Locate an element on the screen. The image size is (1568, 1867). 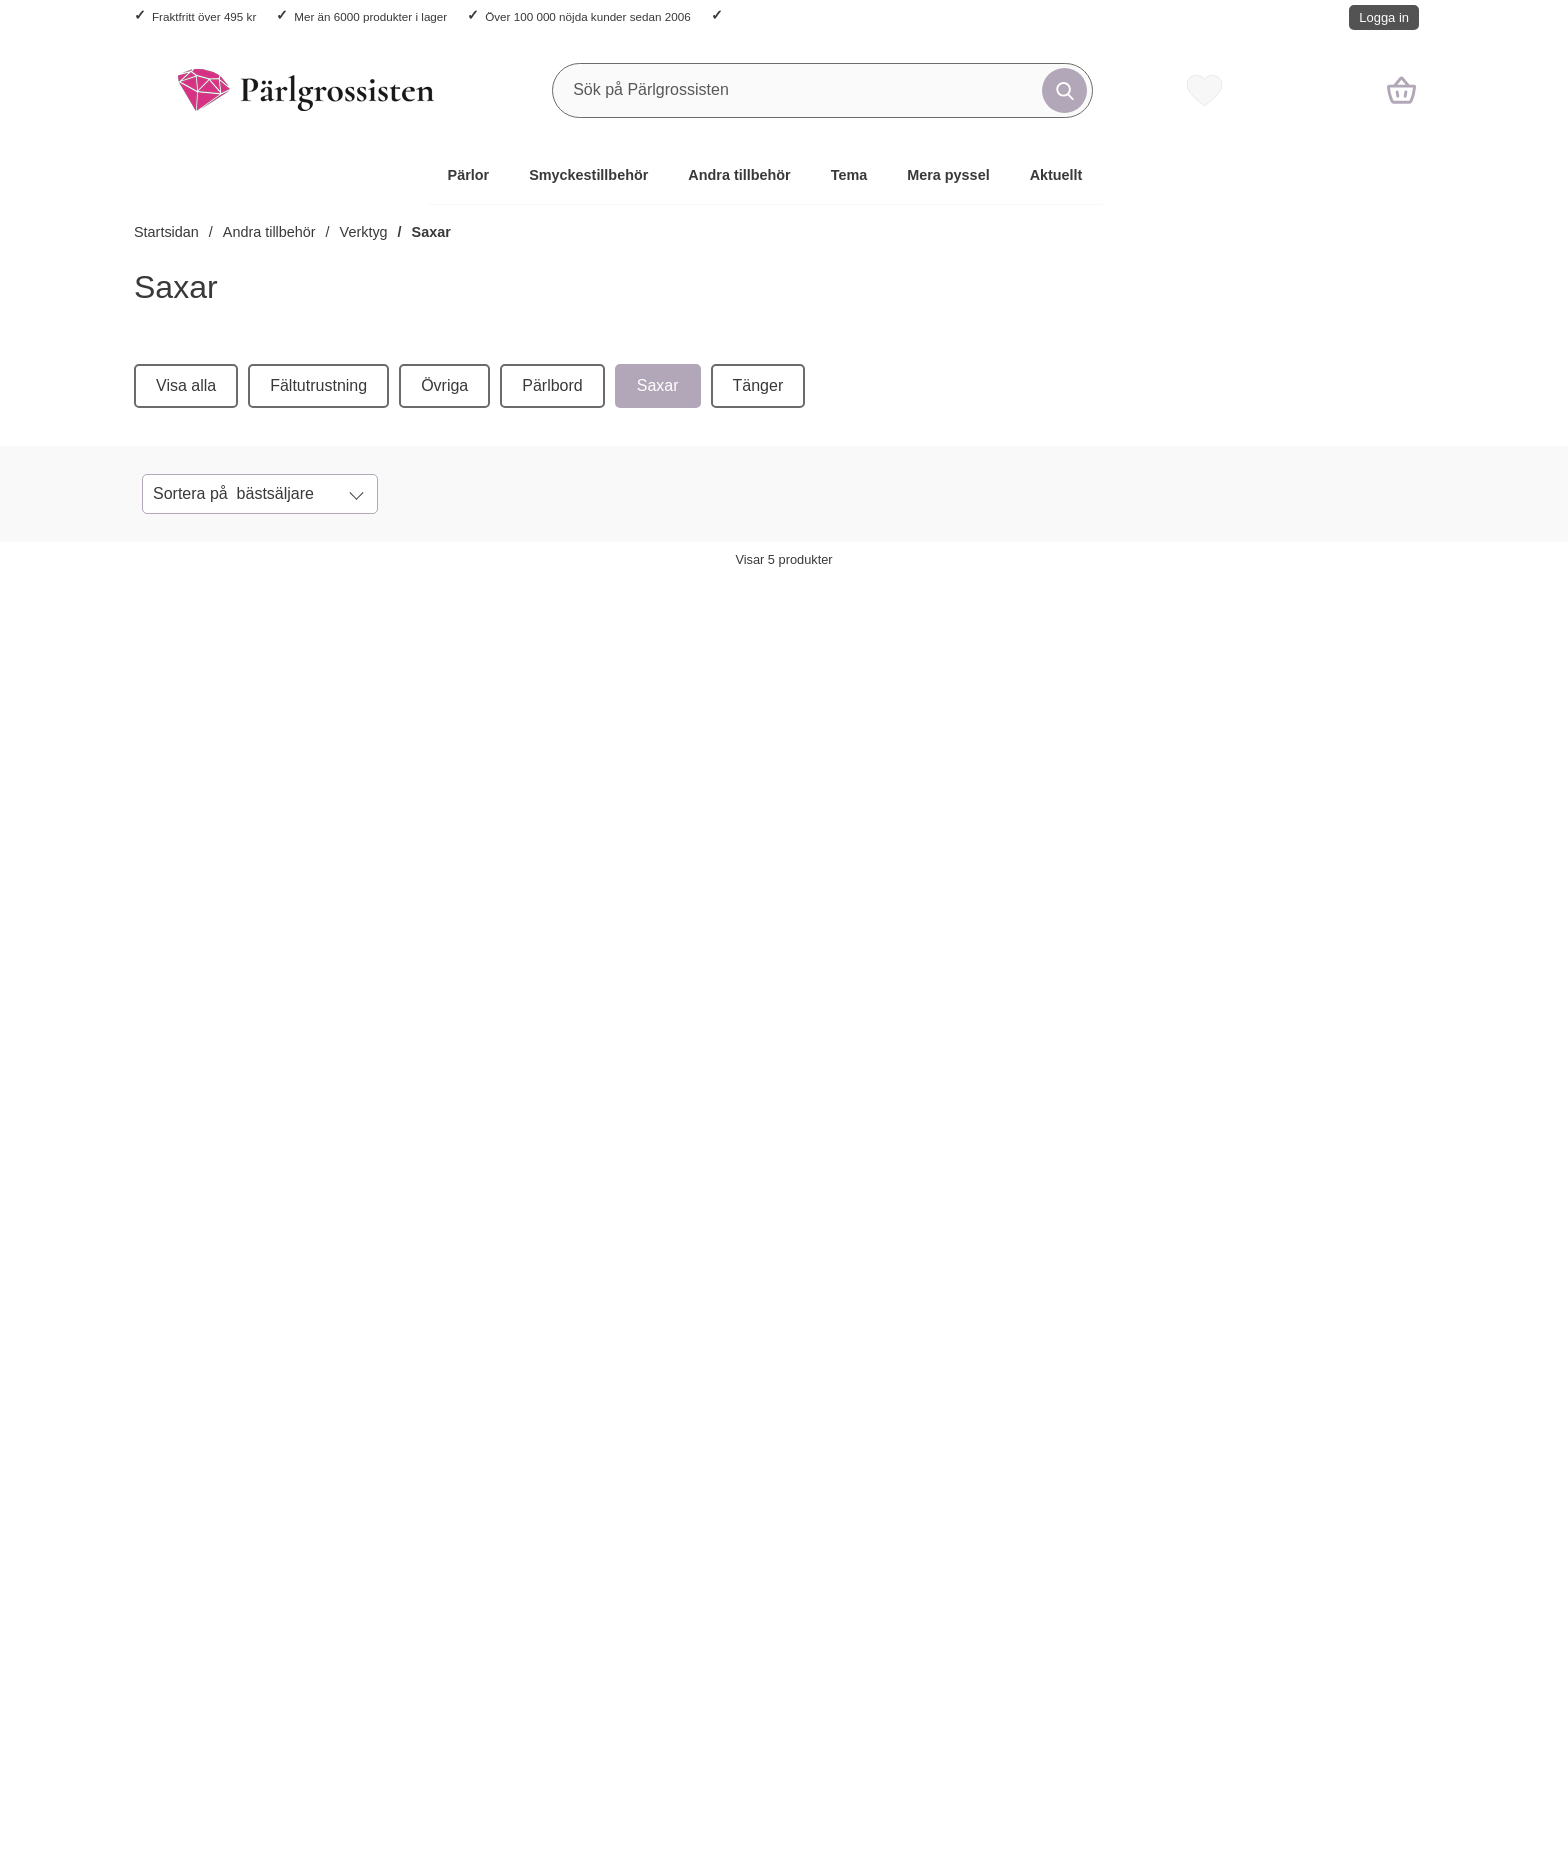
Om oss is located at coordinates (681, 1444).